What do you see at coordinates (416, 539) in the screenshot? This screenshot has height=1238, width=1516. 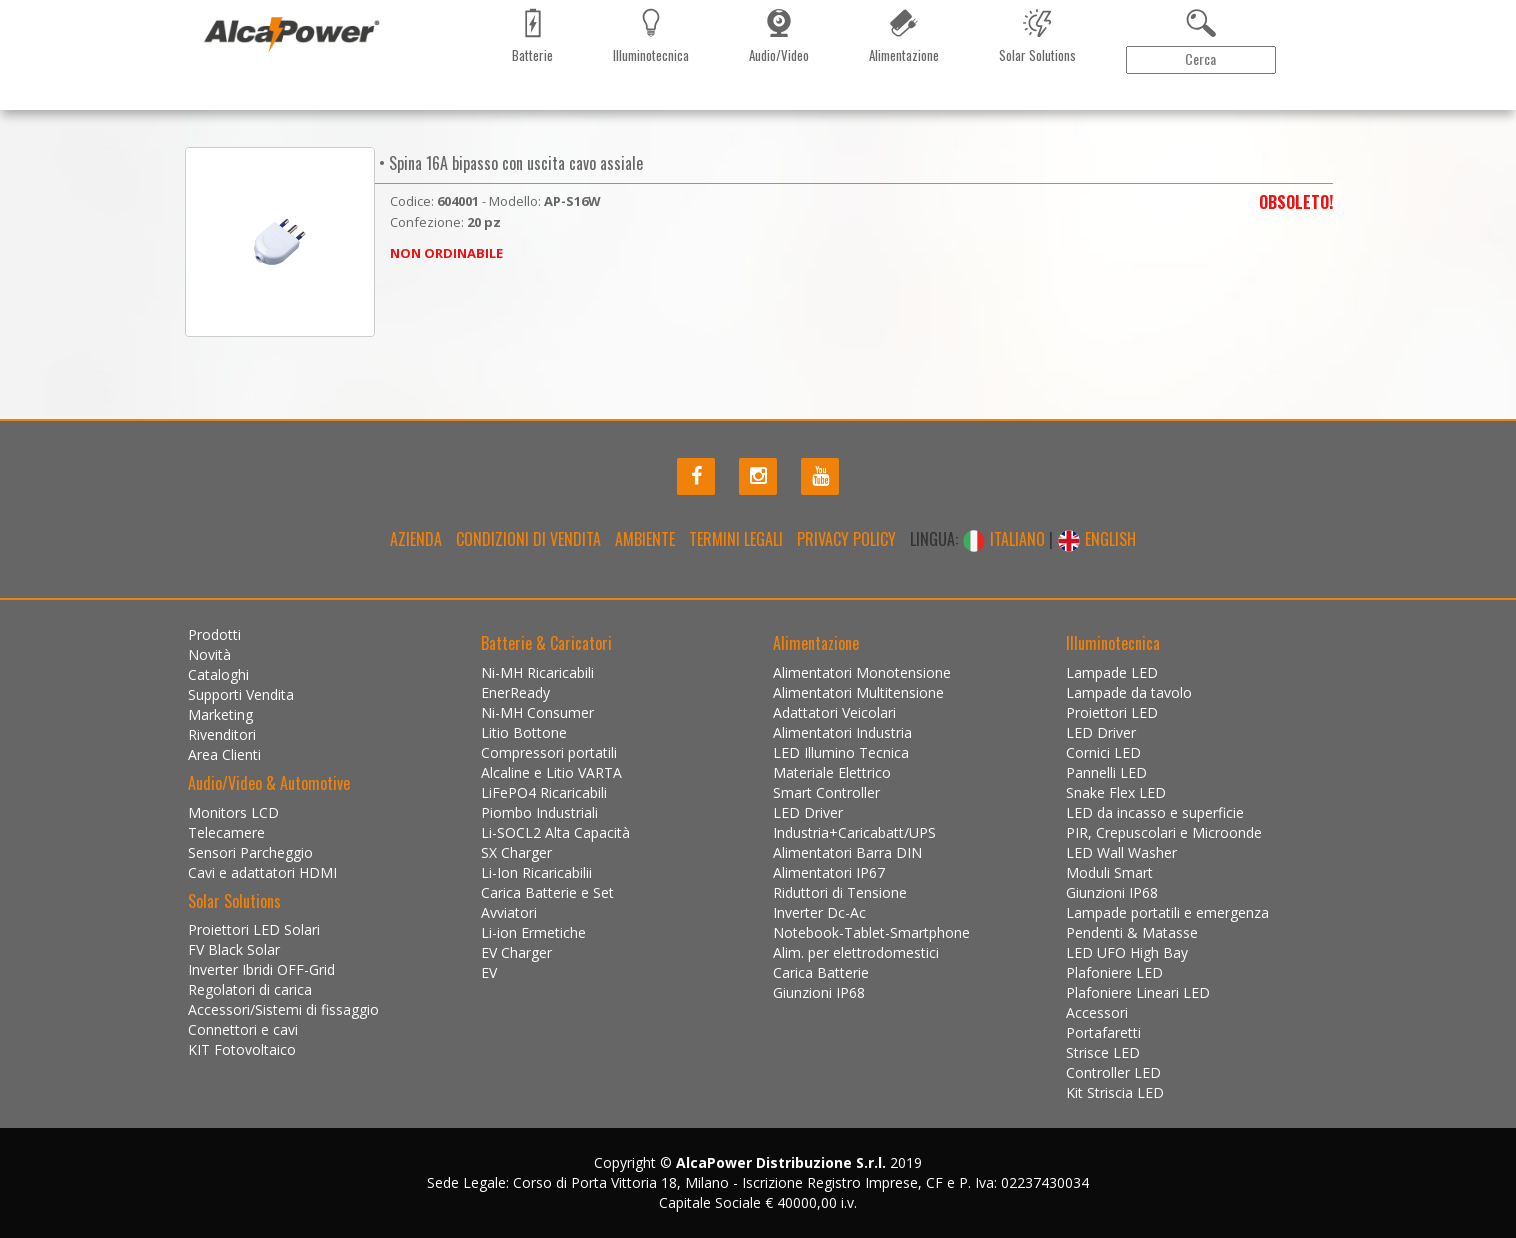 I see `Azienda` at bounding box center [416, 539].